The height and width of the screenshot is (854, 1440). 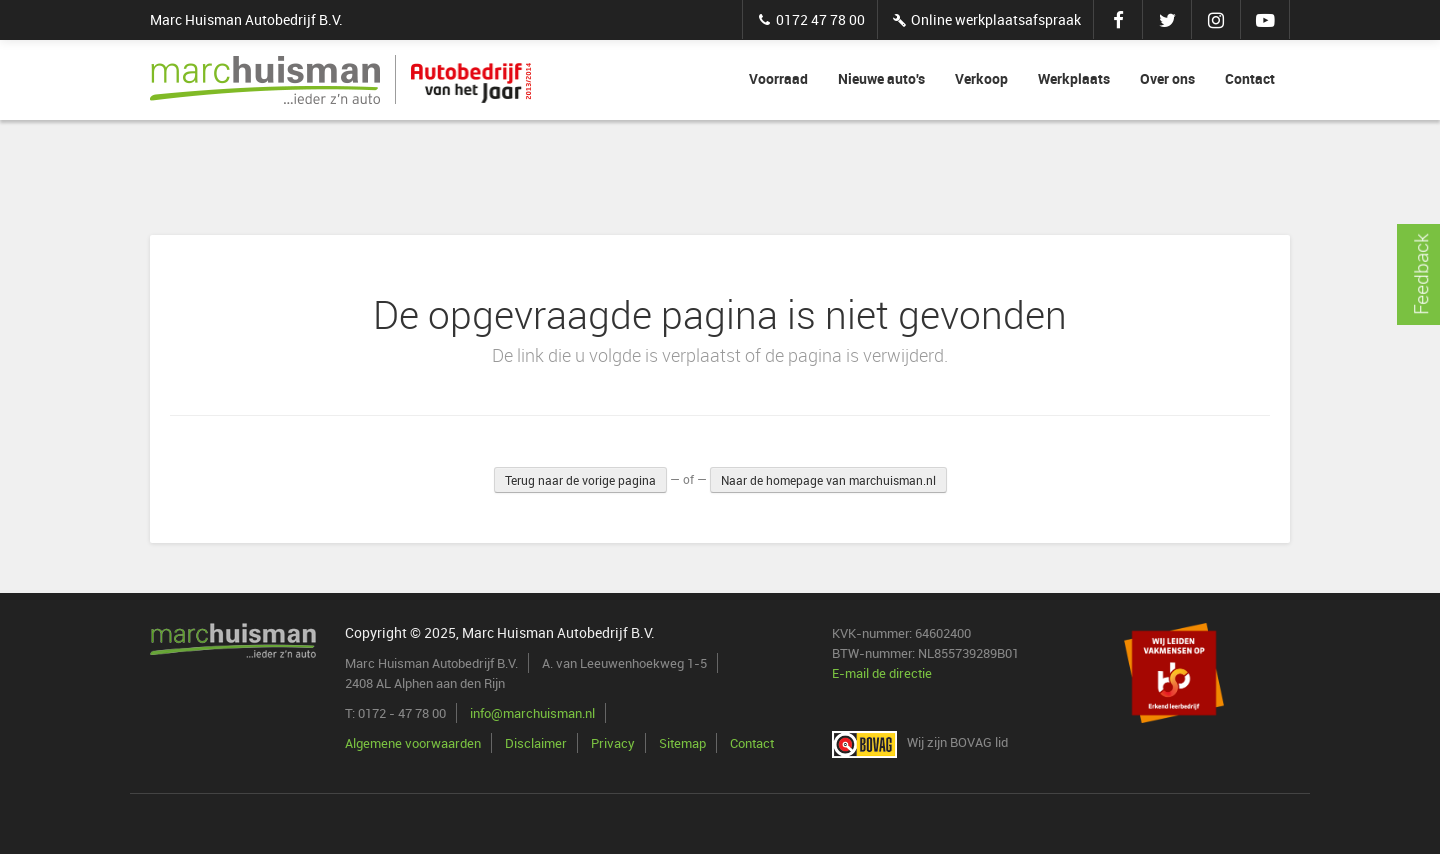 I want to click on Online werkplaatsafspraak, so click(x=985, y=19).